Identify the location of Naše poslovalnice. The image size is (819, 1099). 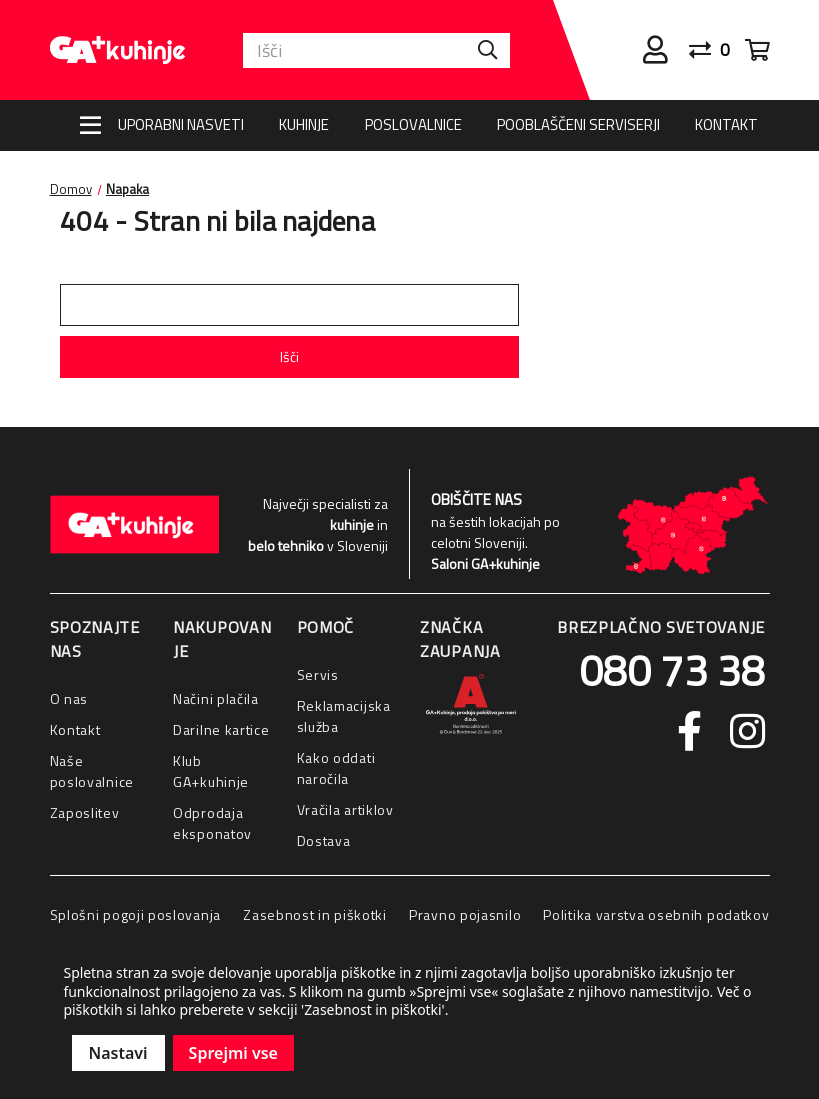
(92, 771).